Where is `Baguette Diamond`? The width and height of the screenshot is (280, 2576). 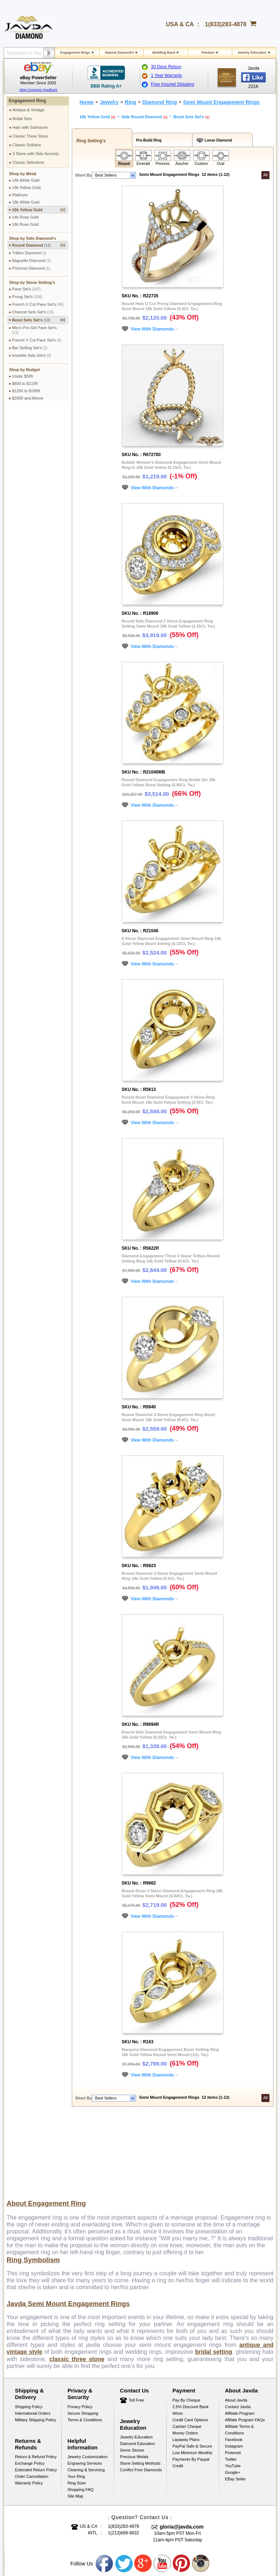 Baguette Diamond is located at coordinates (31, 260).